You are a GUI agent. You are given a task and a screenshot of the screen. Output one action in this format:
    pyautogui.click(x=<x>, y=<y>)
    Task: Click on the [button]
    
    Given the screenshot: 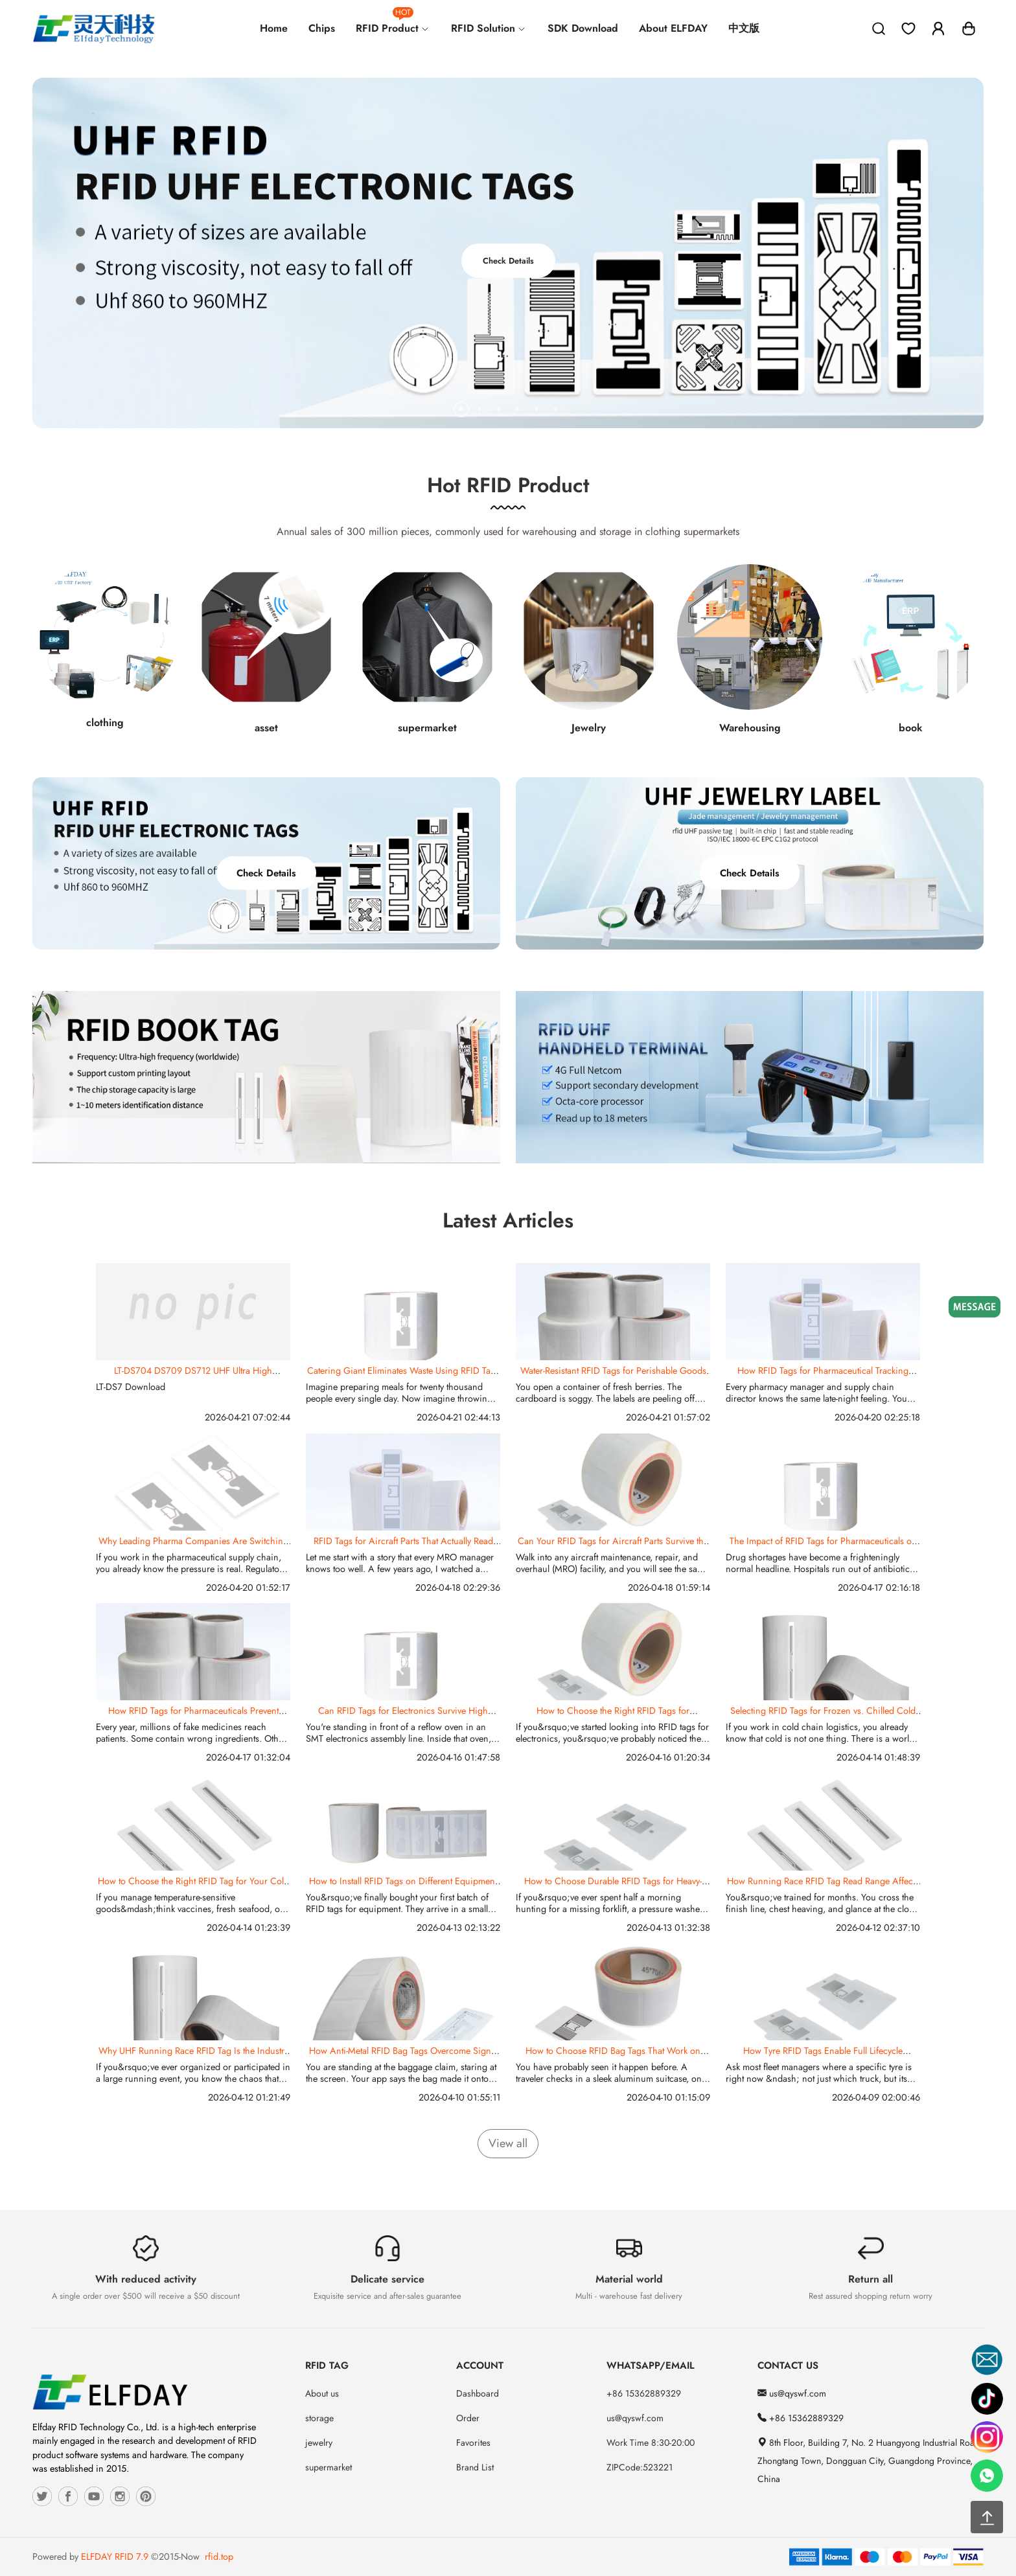 What is the action you would take?
    pyautogui.click(x=969, y=28)
    